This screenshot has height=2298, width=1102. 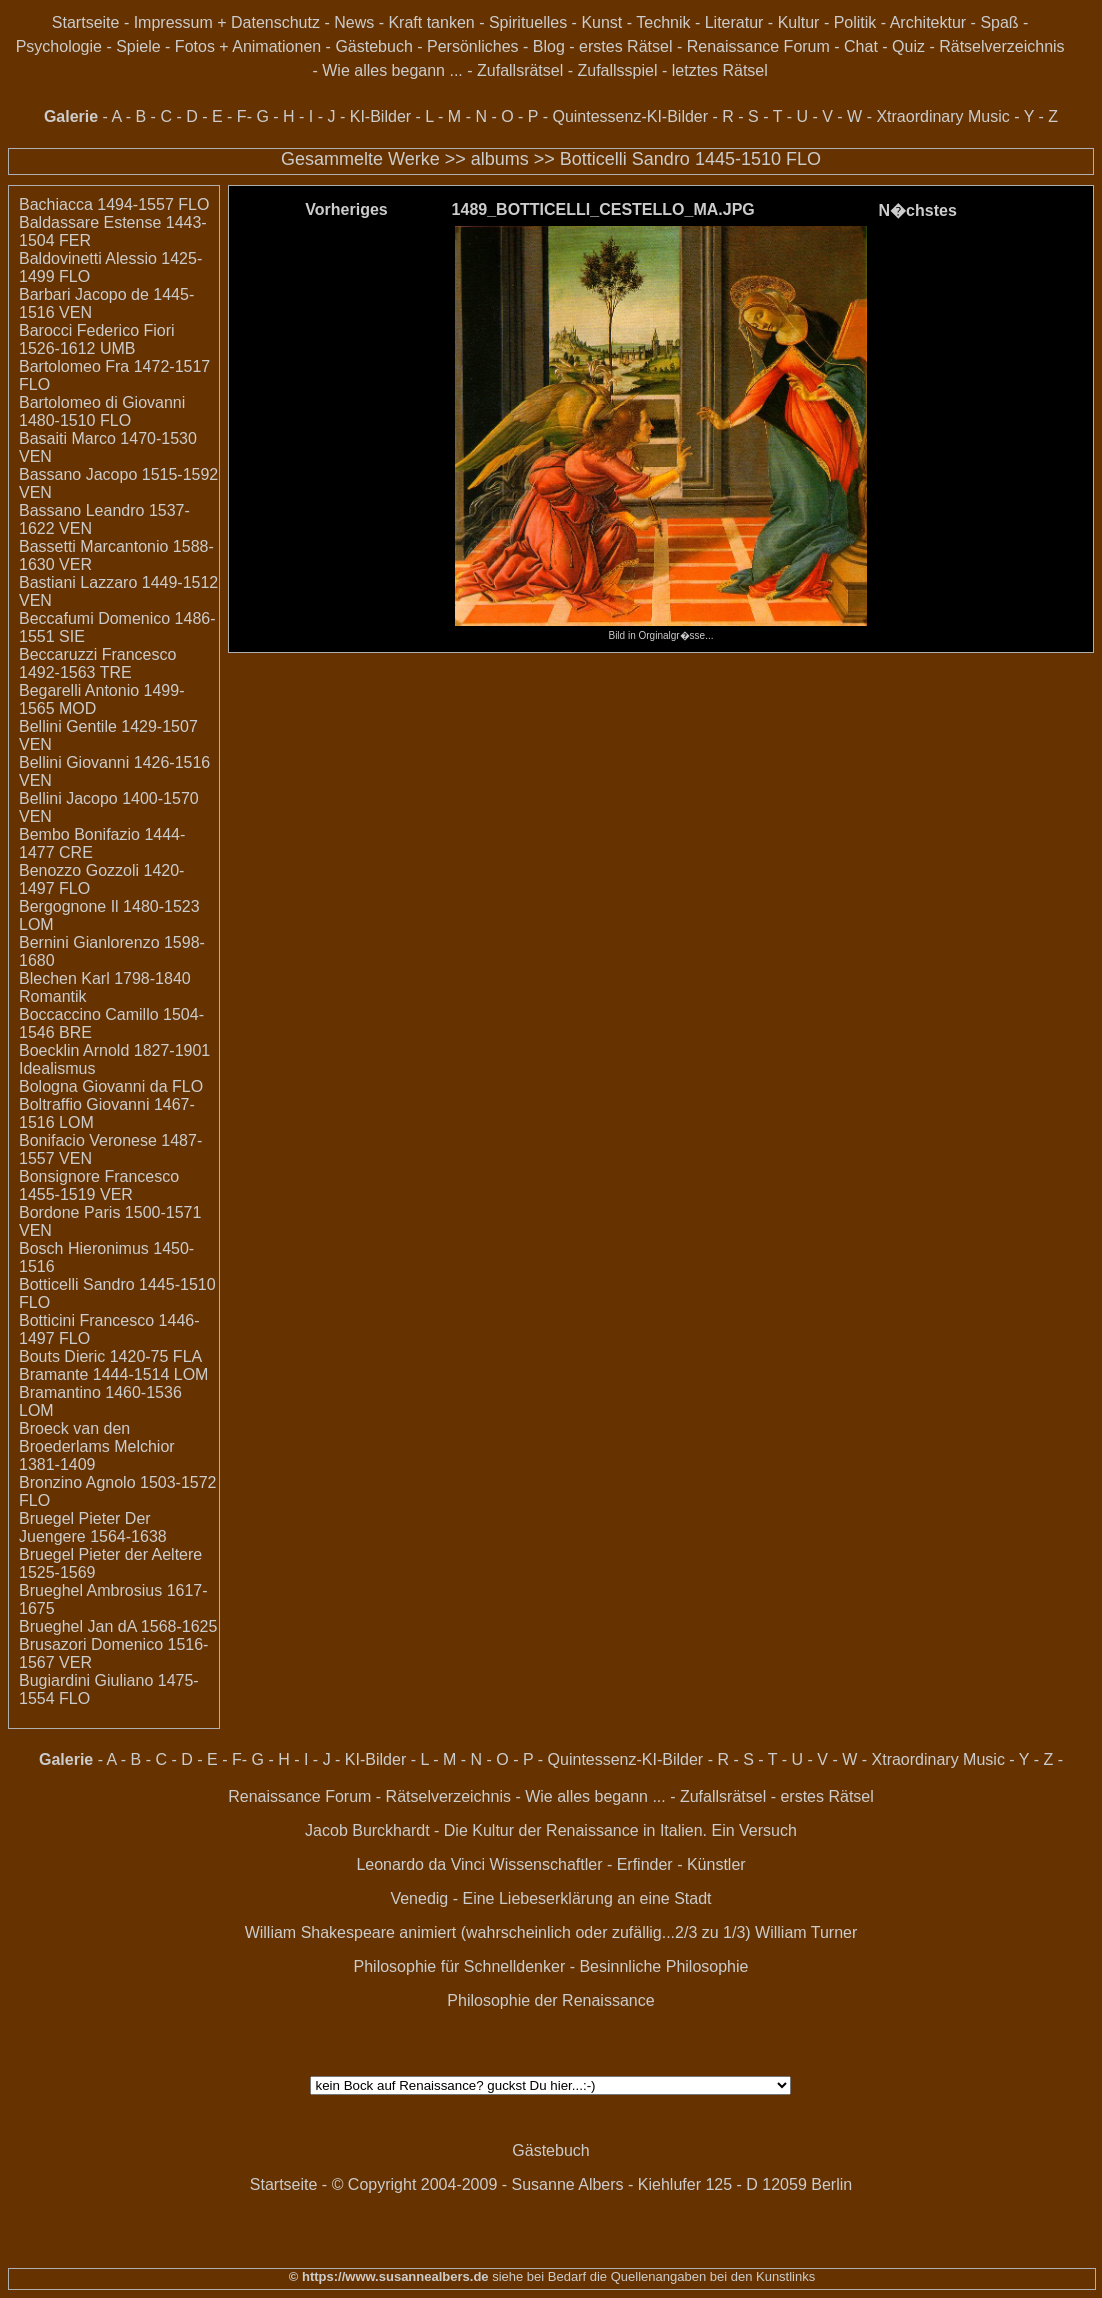 I want to click on Kunst, so click(x=601, y=22).